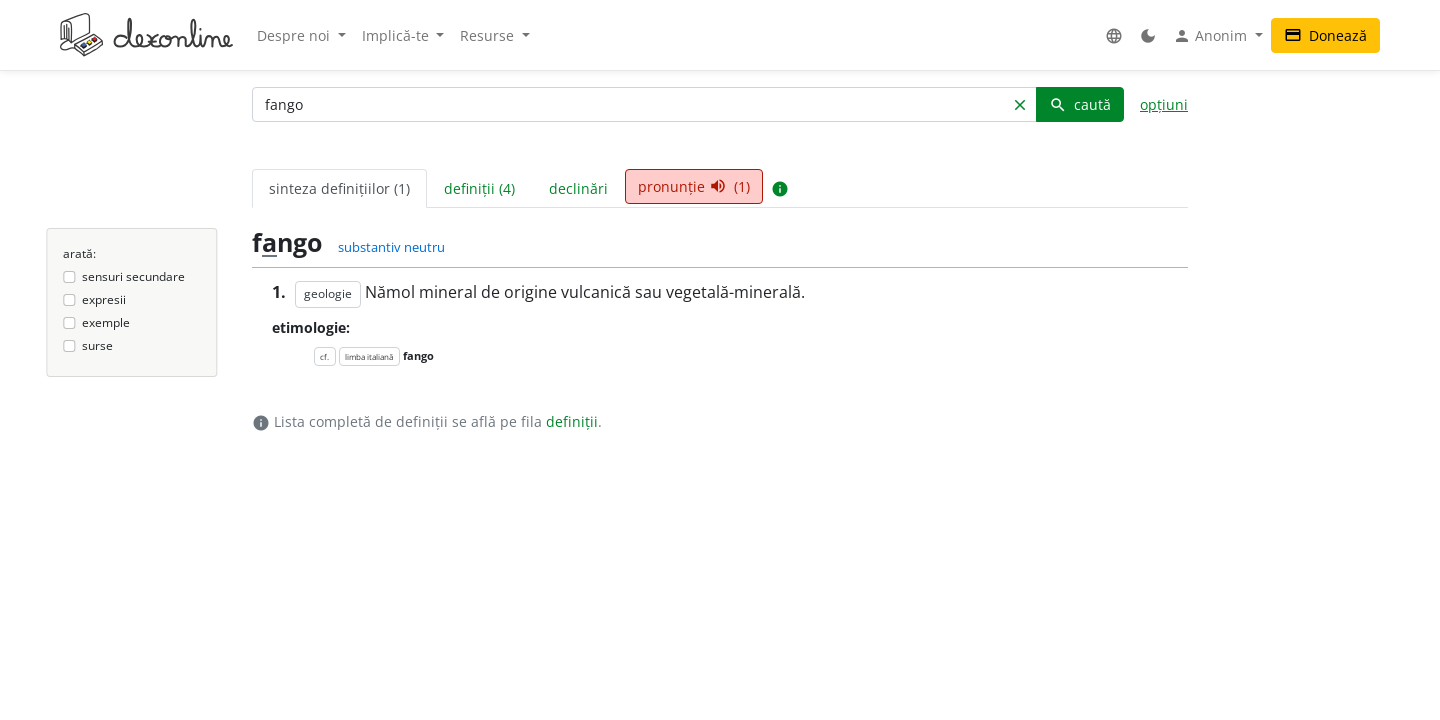  What do you see at coordinates (97, 345) in the screenshot?
I see `surse` at bounding box center [97, 345].